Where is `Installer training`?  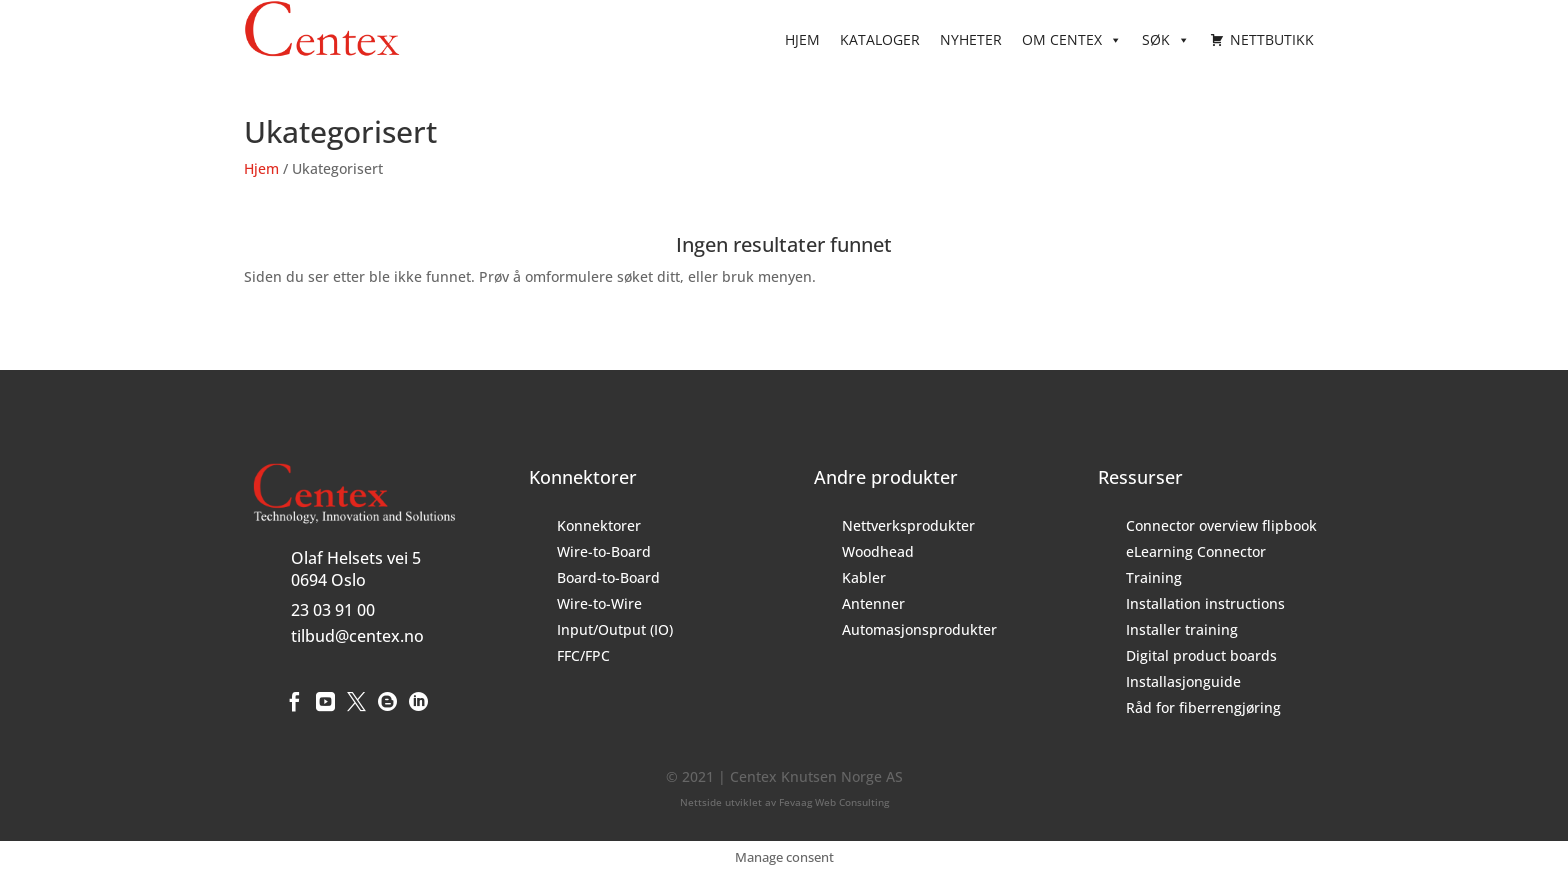 Installer training is located at coordinates (1182, 629).